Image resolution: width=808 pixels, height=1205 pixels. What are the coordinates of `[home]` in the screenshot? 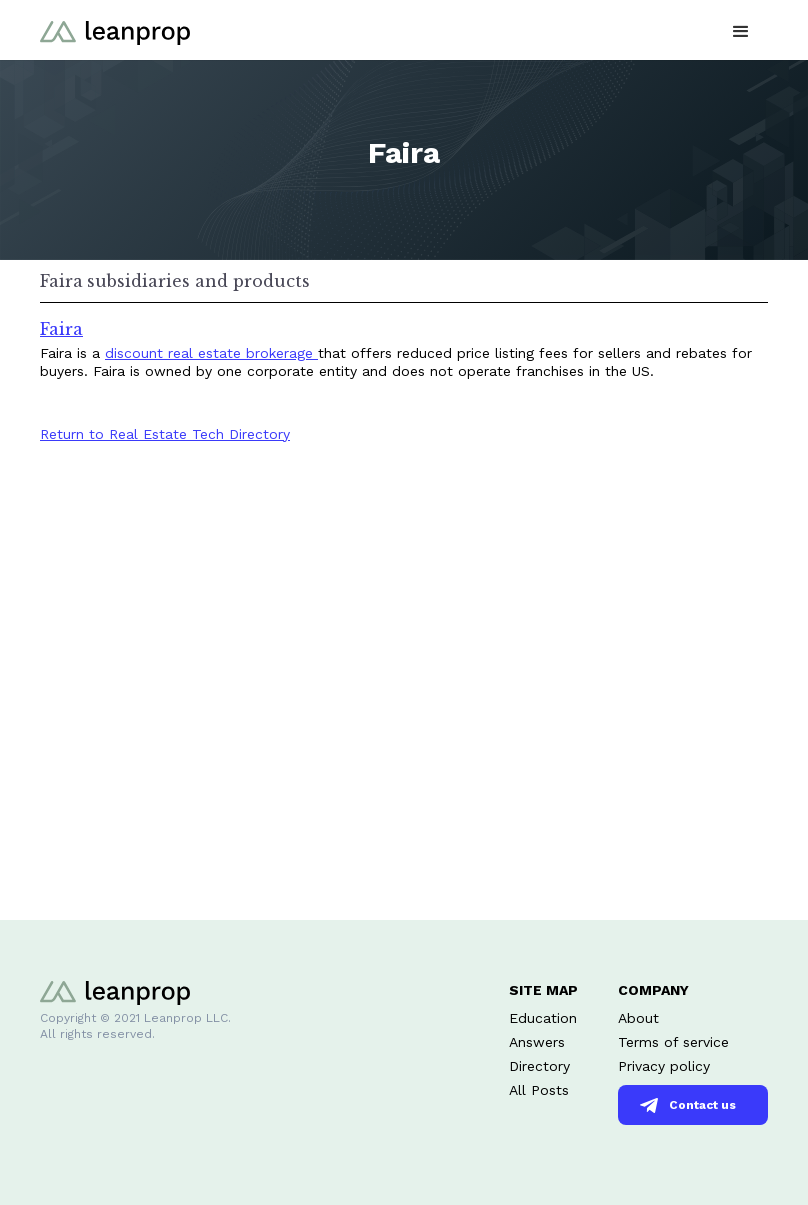 It's located at (115, 30).